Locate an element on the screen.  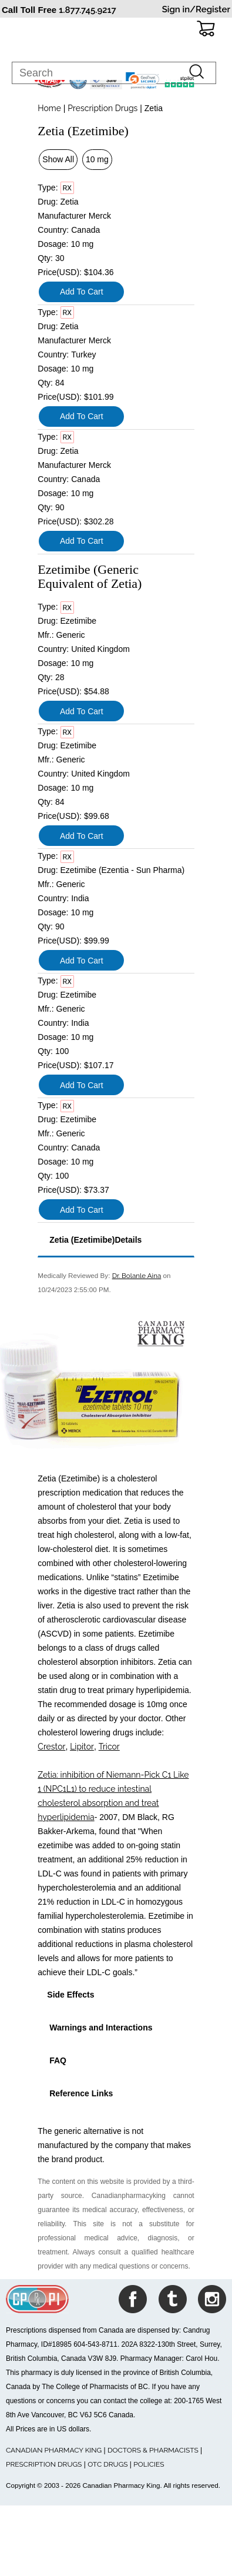
Home is located at coordinates (49, 108).